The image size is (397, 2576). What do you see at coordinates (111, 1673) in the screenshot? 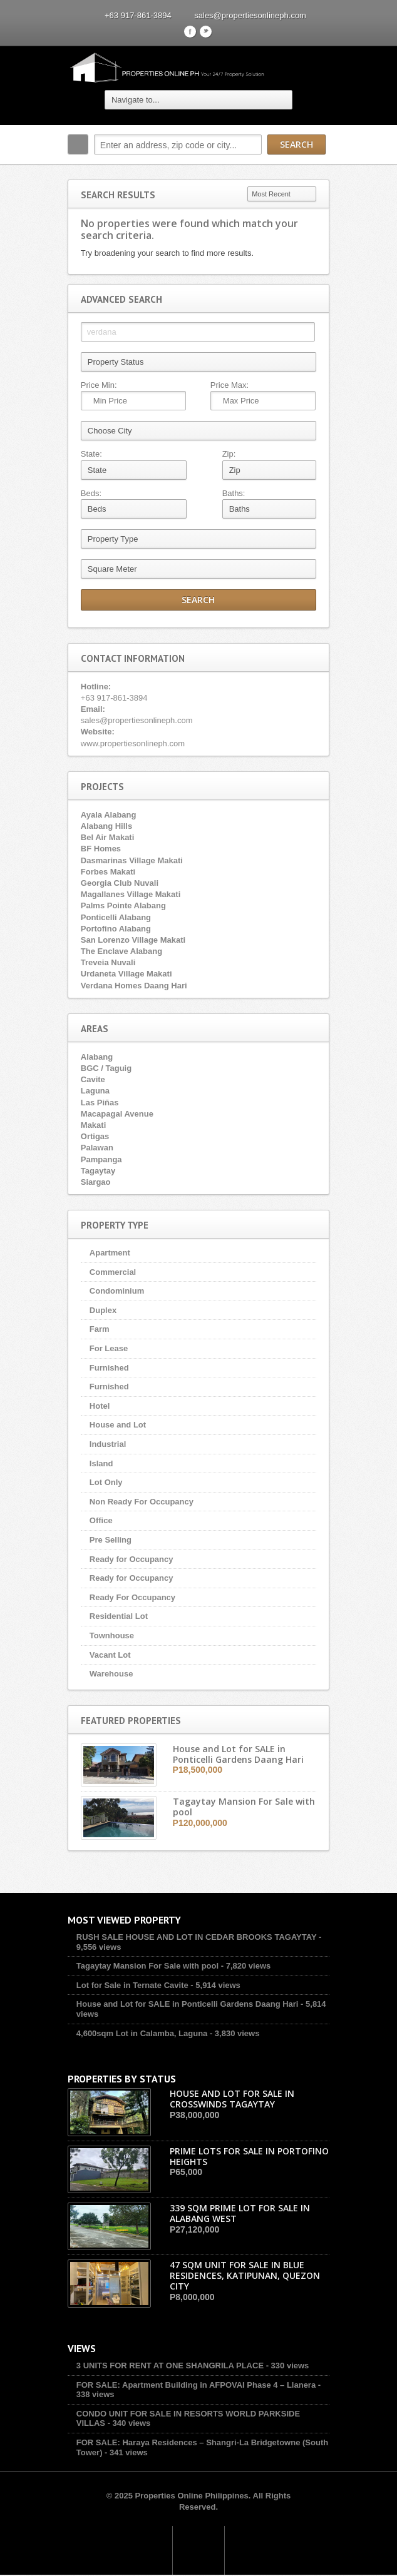
I see `Warehouse` at bounding box center [111, 1673].